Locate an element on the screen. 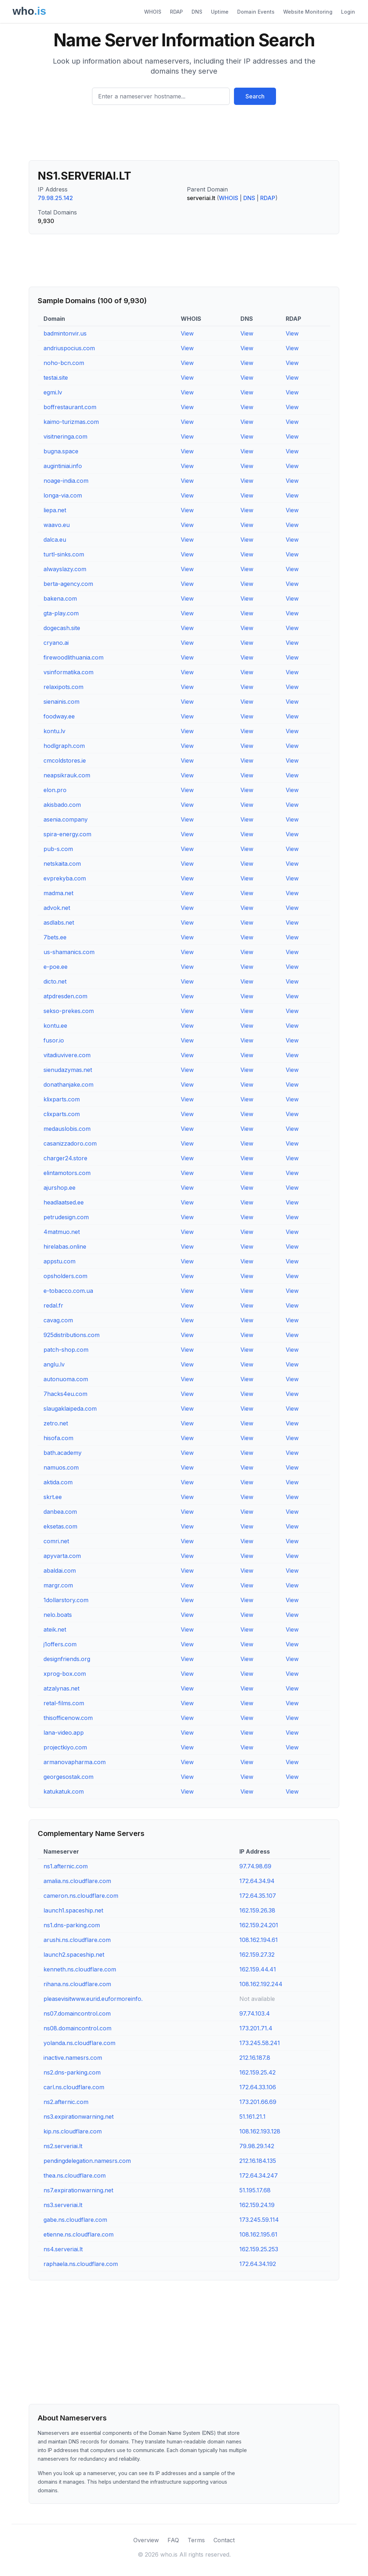 This screenshot has height=2576, width=368. ns1.dns-parking.com is located at coordinates (71, 1925).